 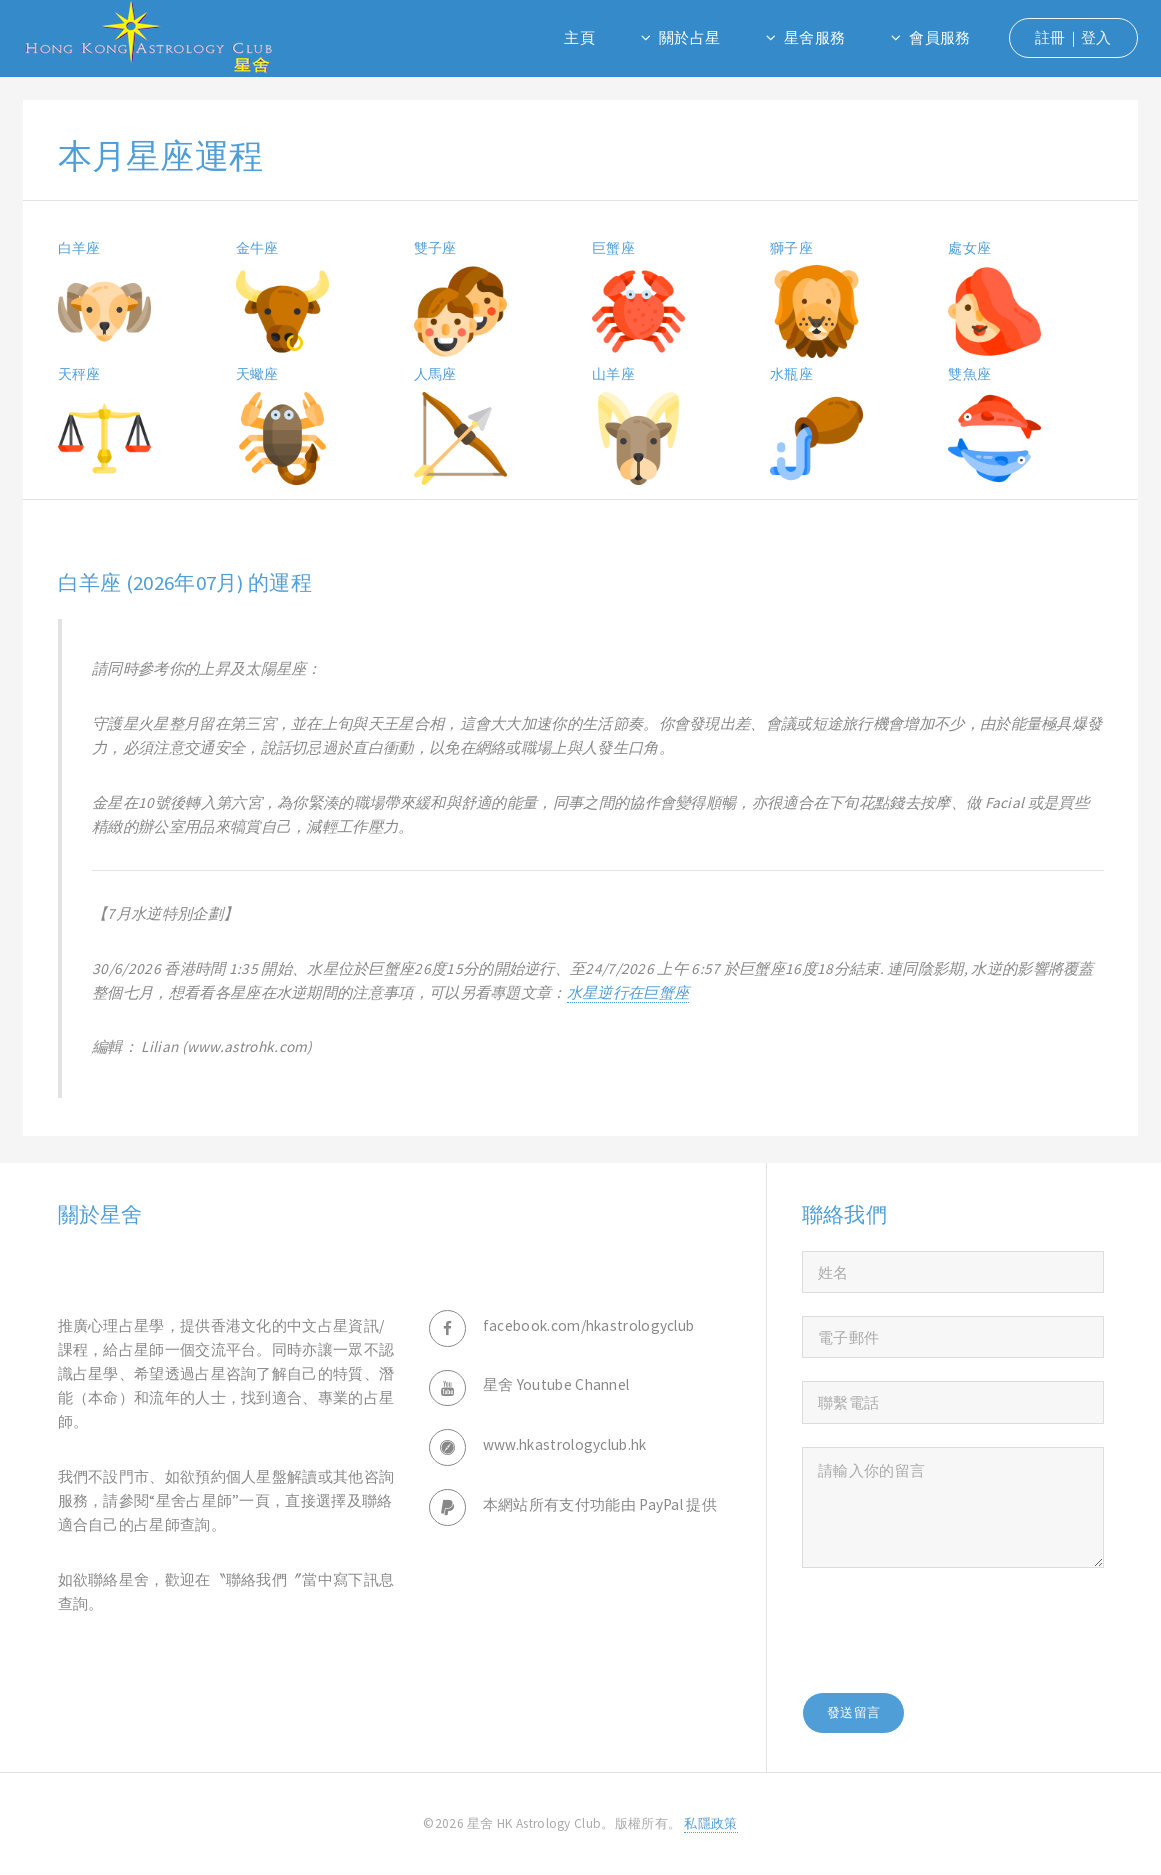 I want to click on 註冊｜登入, so click(x=1073, y=37).